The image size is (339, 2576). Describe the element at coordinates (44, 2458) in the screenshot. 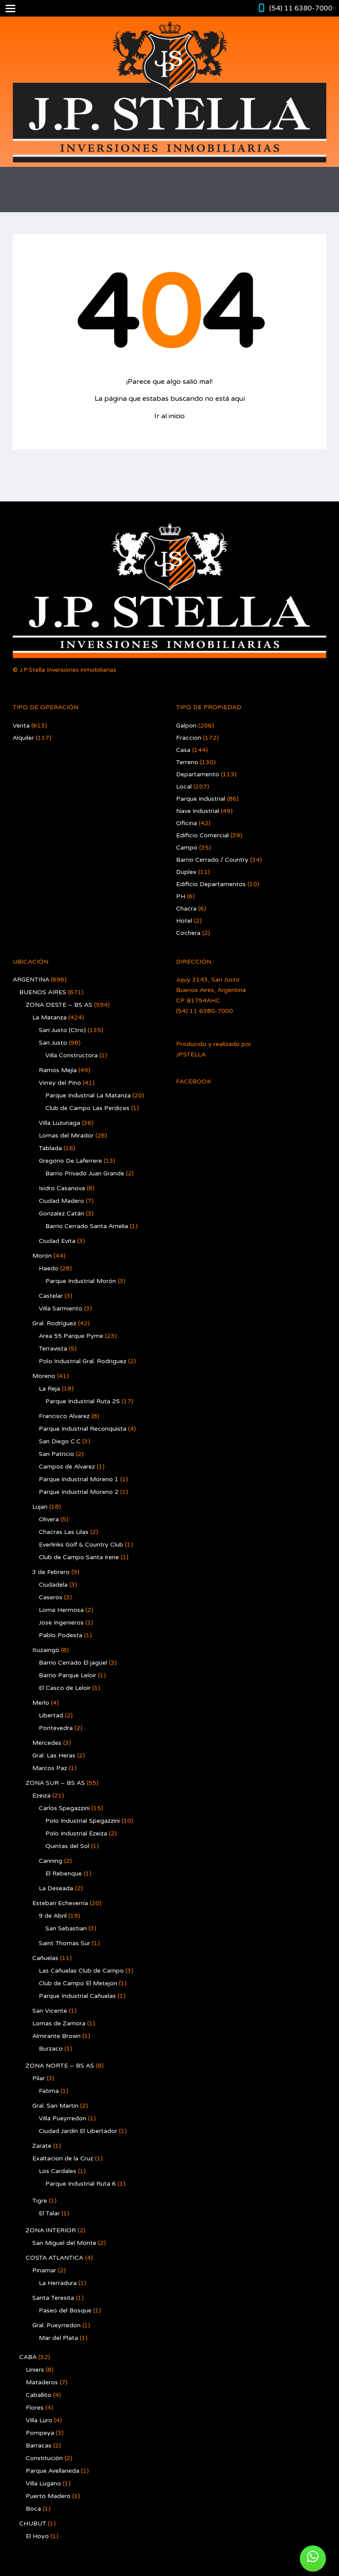

I see `Constitución` at that location.